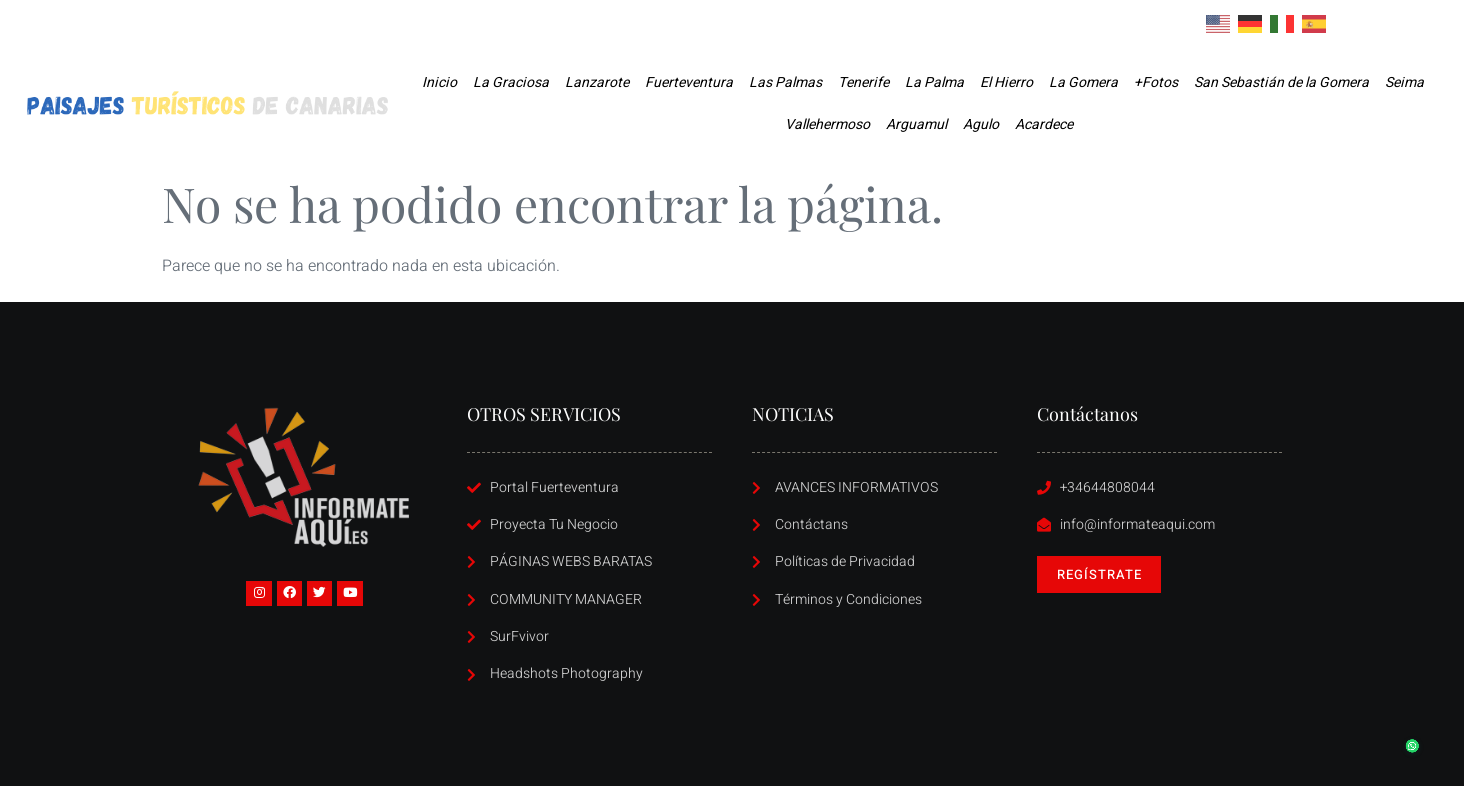 The height and width of the screenshot is (786, 1464). What do you see at coordinates (934, 82) in the screenshot?
I see `La Palma` at bounding box center [934, 82].